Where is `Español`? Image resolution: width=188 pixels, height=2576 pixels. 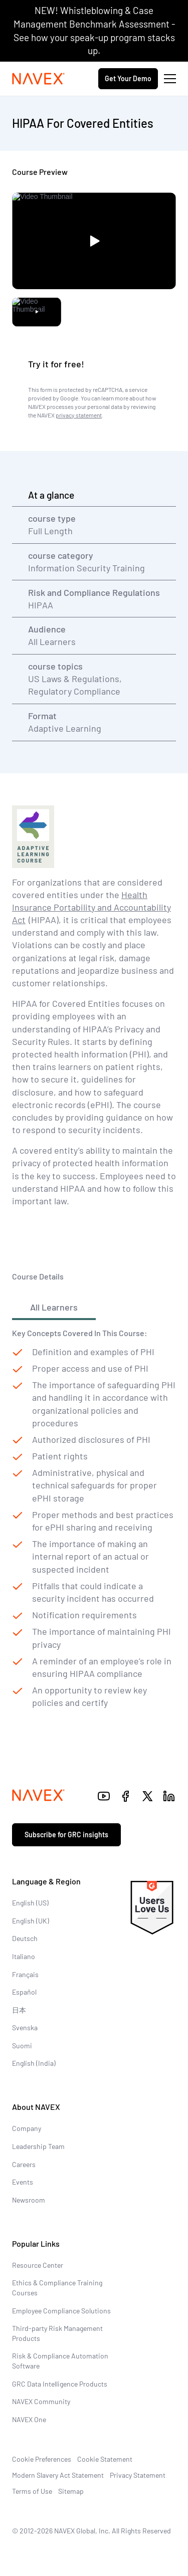
Español is located at coordinates (24, 1992).